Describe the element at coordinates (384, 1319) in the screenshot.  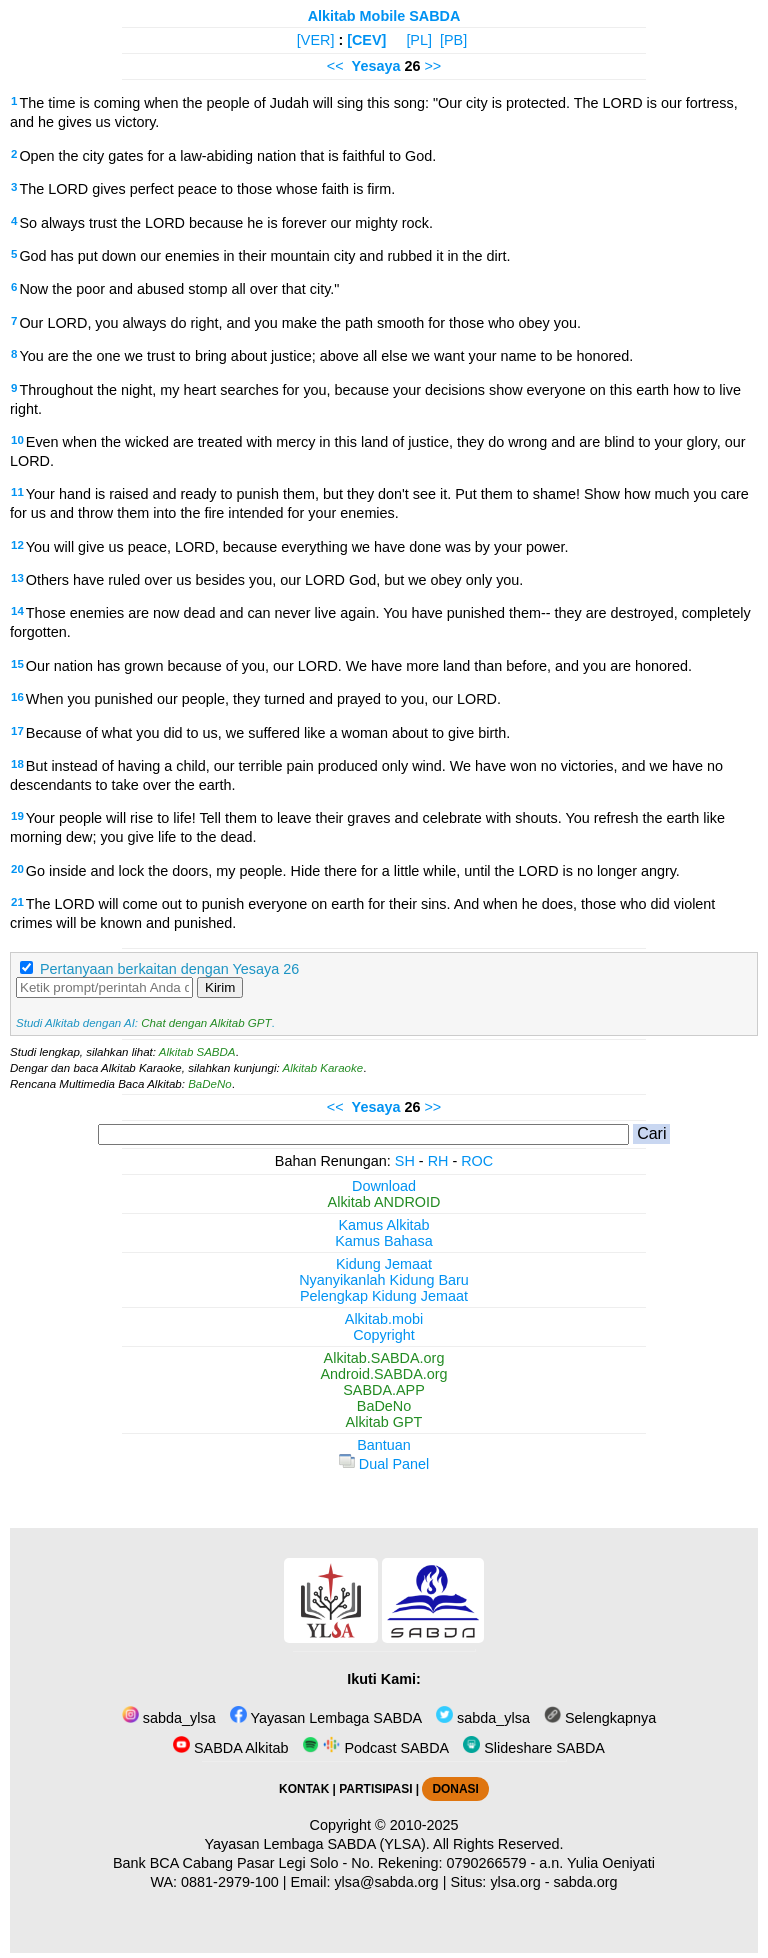
I see `Alkitab.mobi` at that location.